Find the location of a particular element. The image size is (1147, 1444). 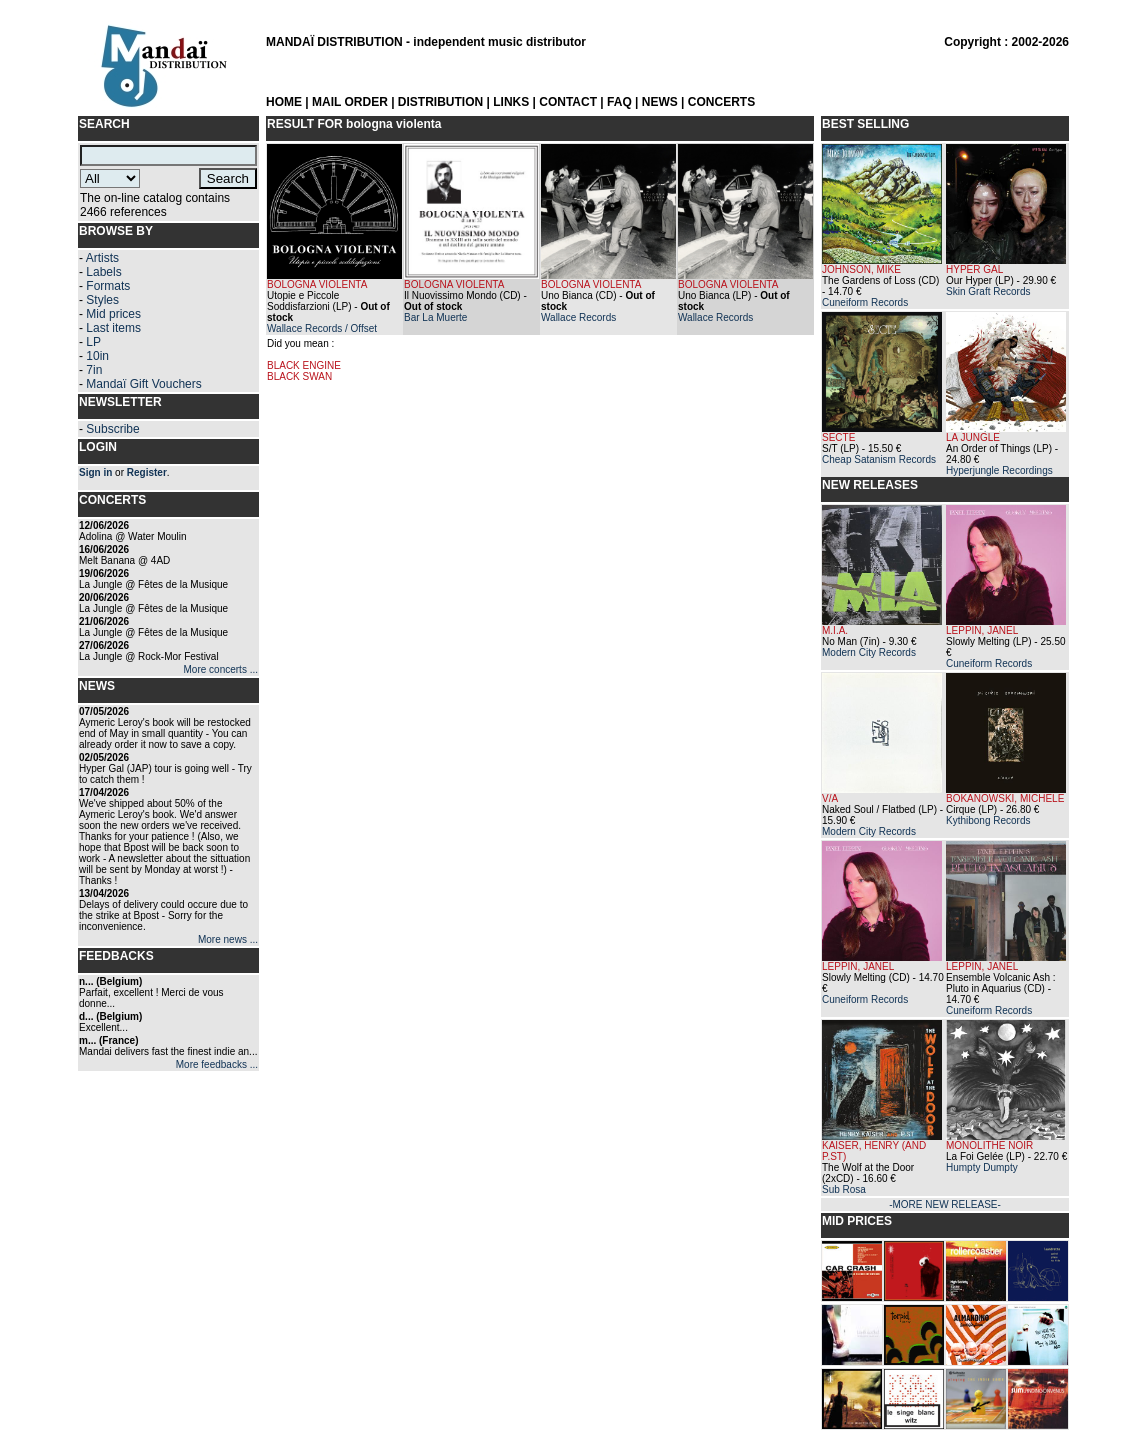

Labels is located at coordinates (103, 272).